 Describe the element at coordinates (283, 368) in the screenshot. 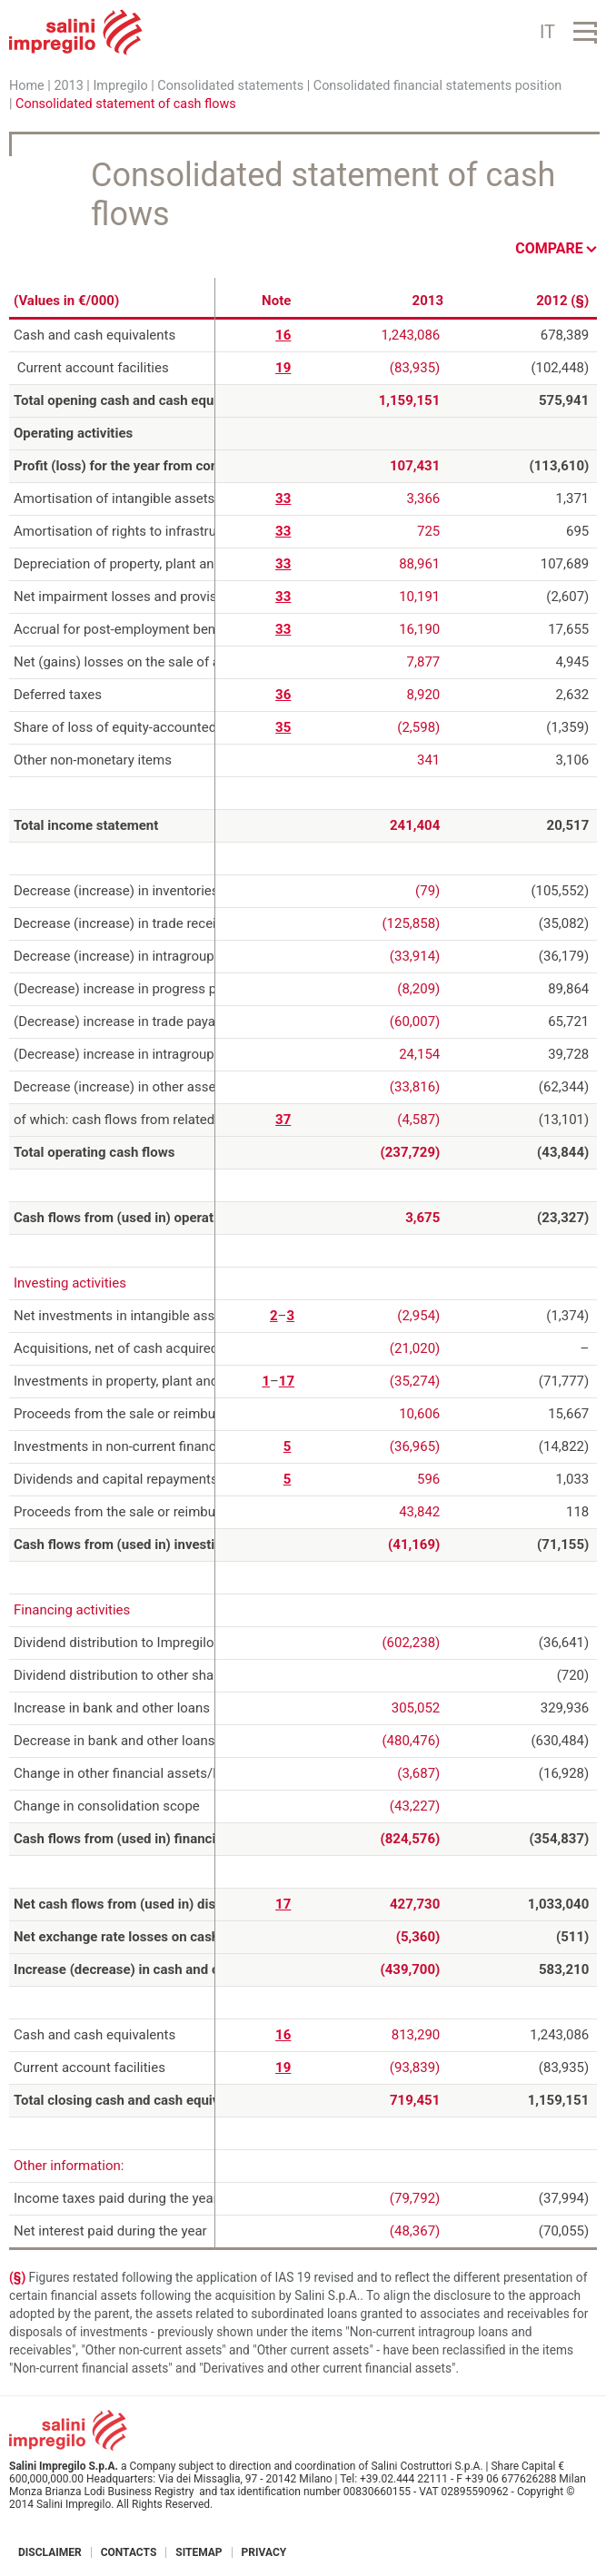

I see `19` at that location.